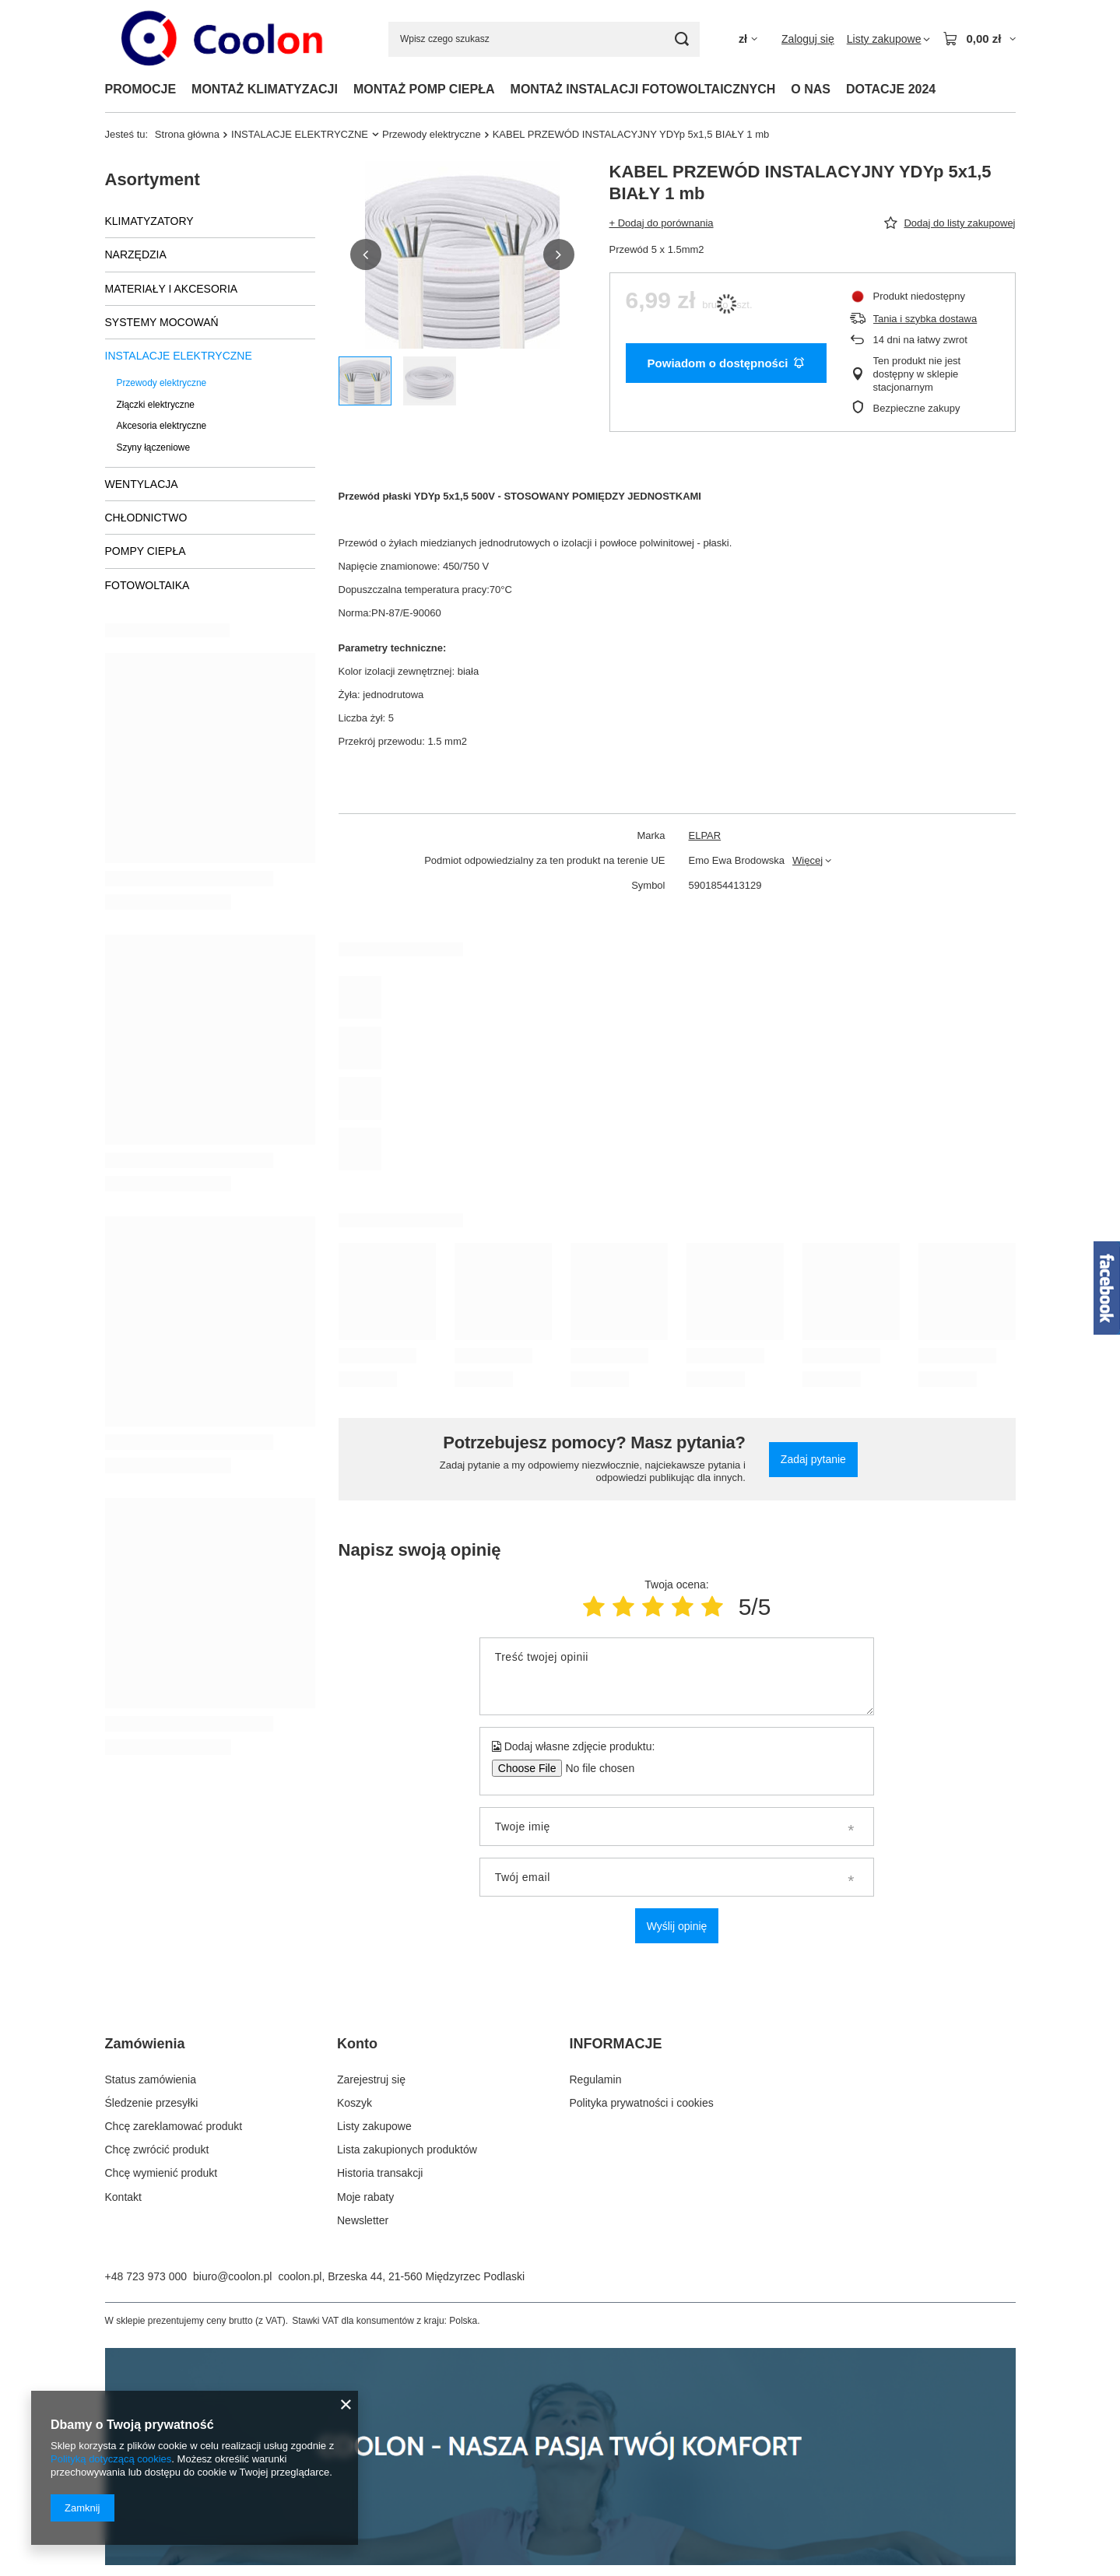 The image size is (1120, 2576). What do you see at coordinates (365, 254) in the screenshot?
I see `[button]` at bounding box center [365, 254].